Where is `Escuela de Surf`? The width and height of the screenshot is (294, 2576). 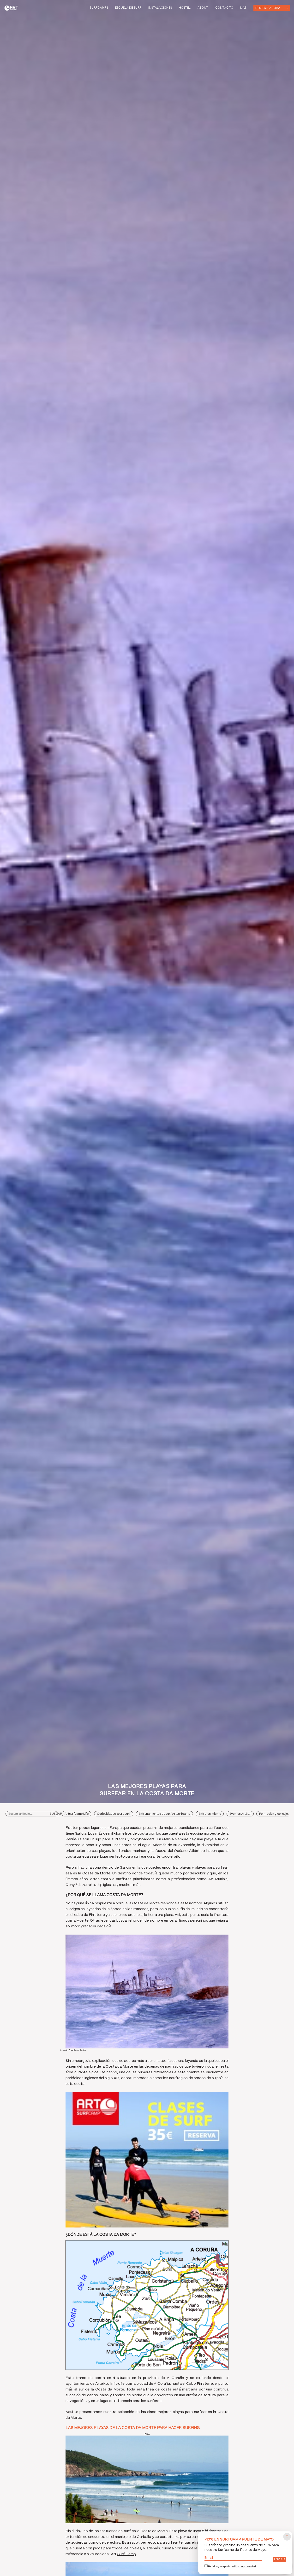
Escuela de Surf is located at coordinates (128, 7).